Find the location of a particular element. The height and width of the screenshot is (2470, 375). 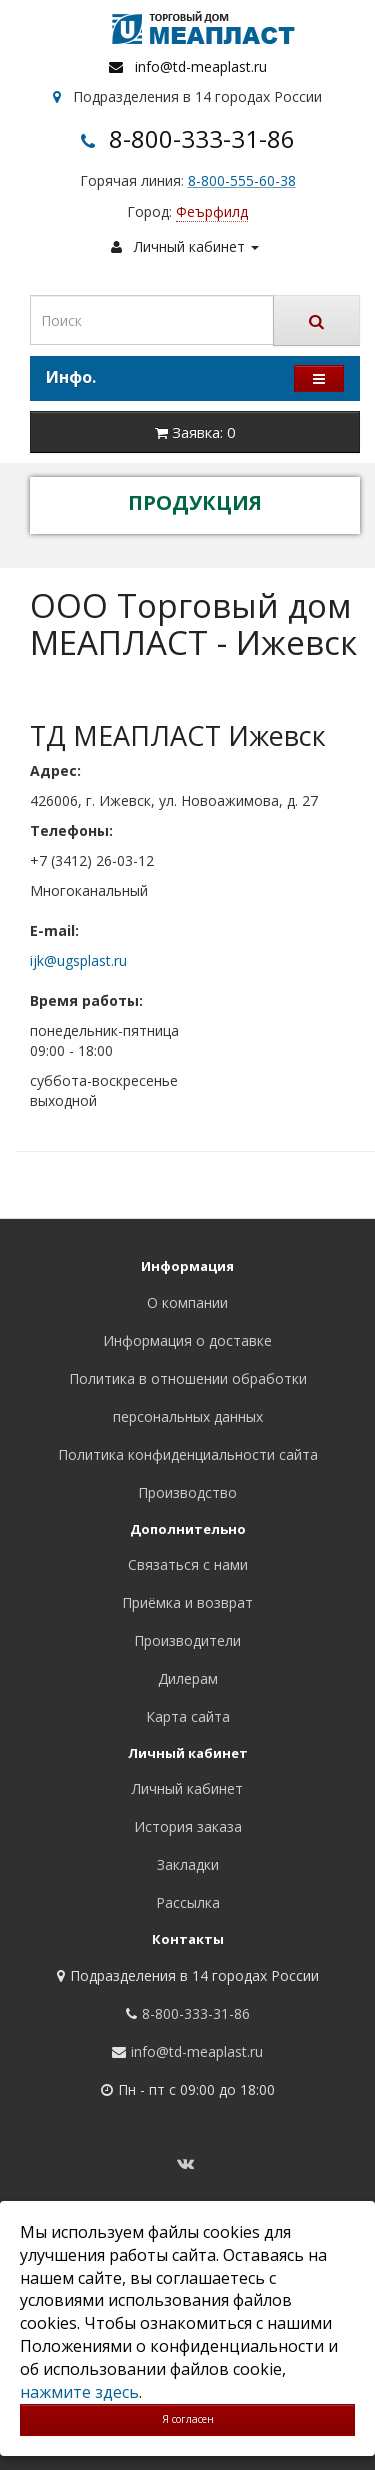

ugsplast is located at coordinates (84, 960).